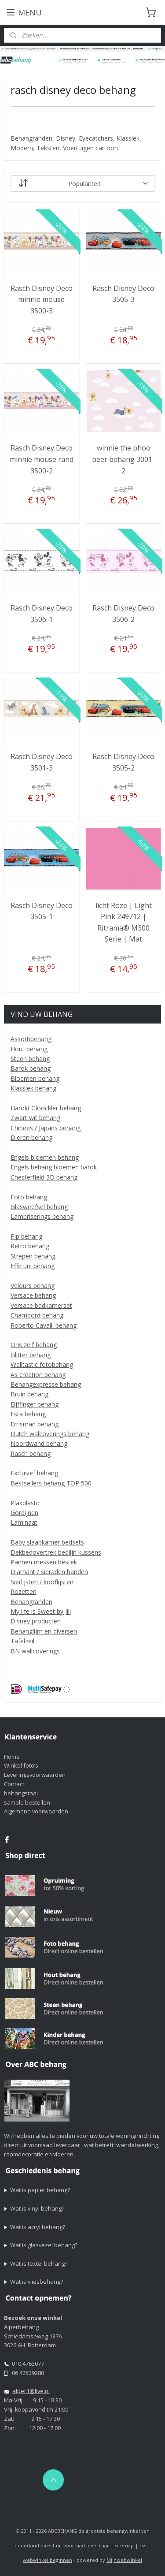 This screenshot has width=165, height=2576. What do you see at coordinates (44, 1325) in the screenshot?
I see `Roberto Cavalli behang` at bounding box center [44, 1325].